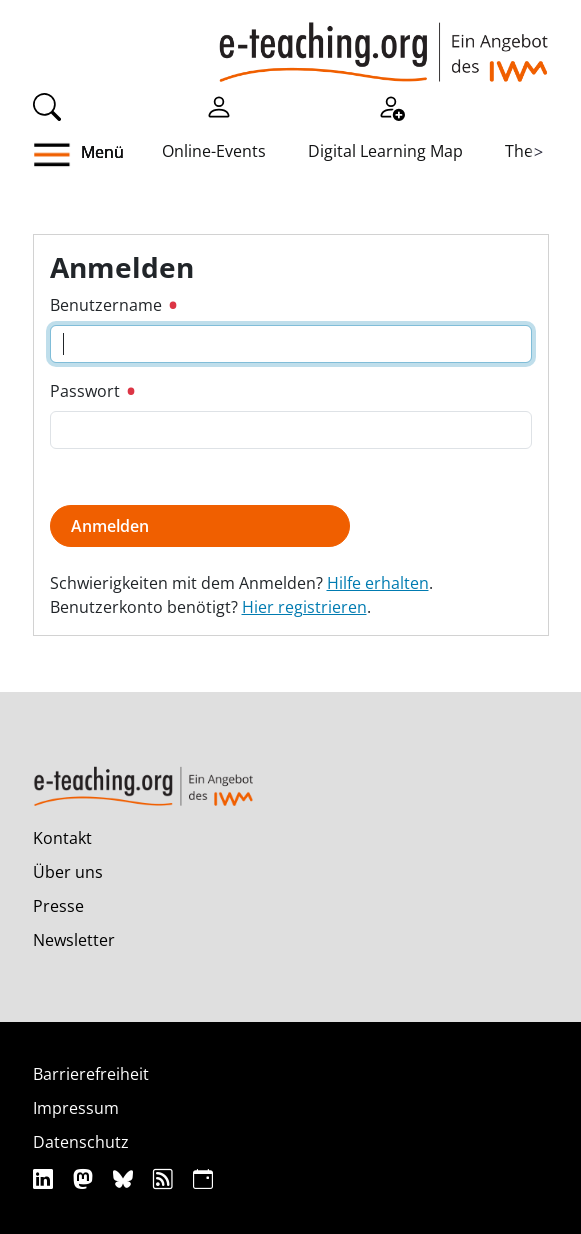 Image resolution: width=581 pixels, height=1234 pixels. Describe the element at coordinates (76, 1108) in the screenshot. I see `Impressum` at that location.